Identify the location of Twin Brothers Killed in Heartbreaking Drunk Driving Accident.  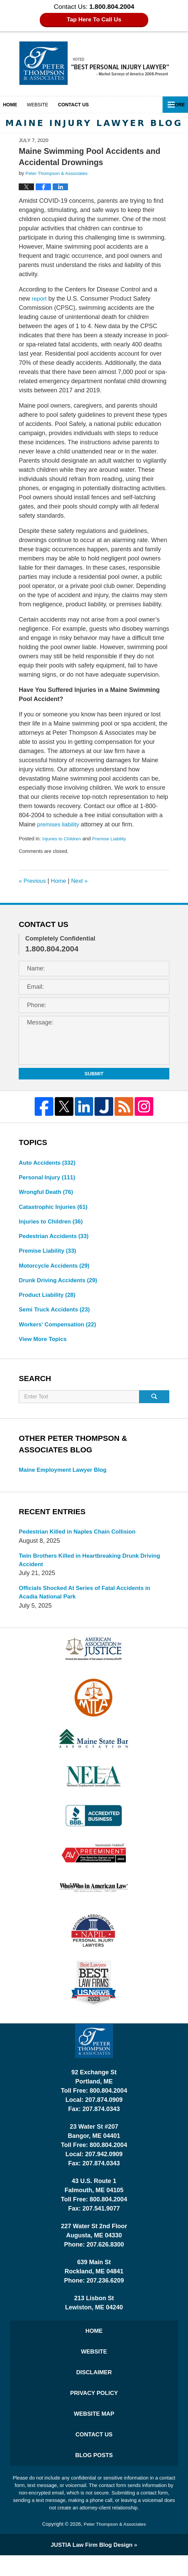
(83, 1569).